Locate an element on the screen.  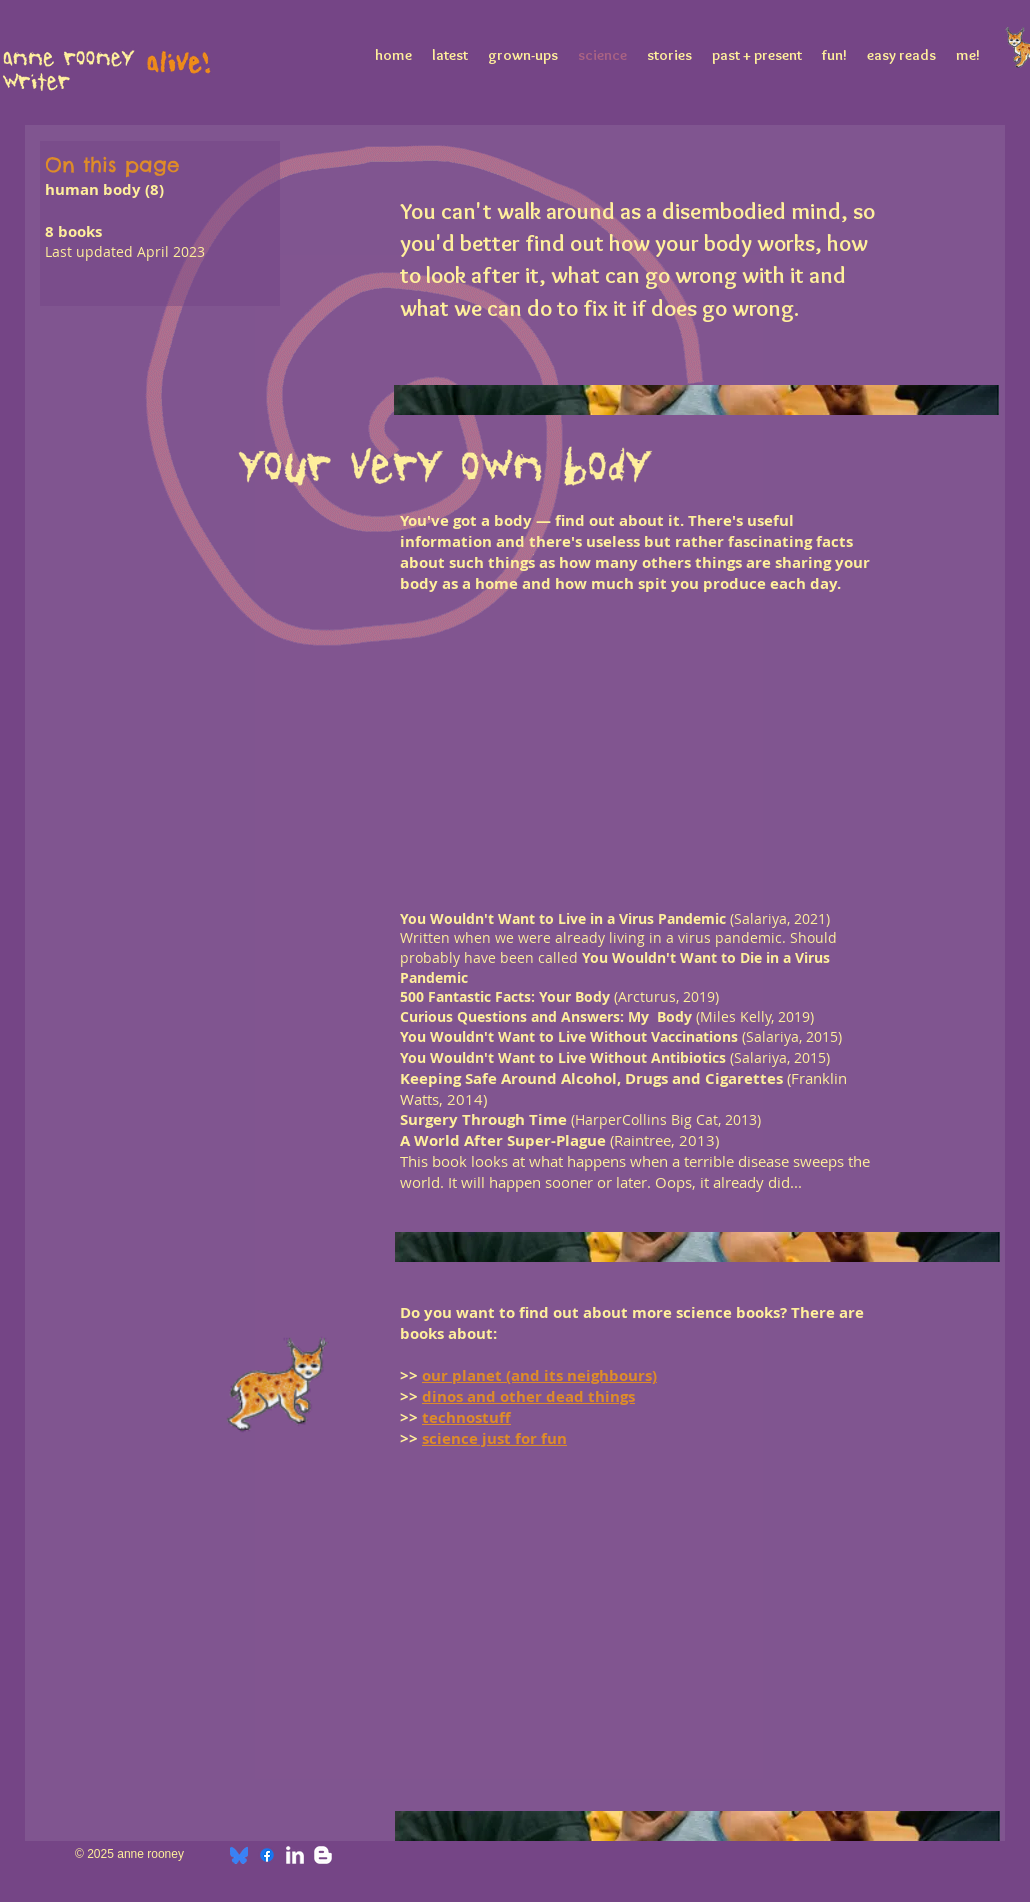
[bluesky] is located at coordinates (239, 1855).